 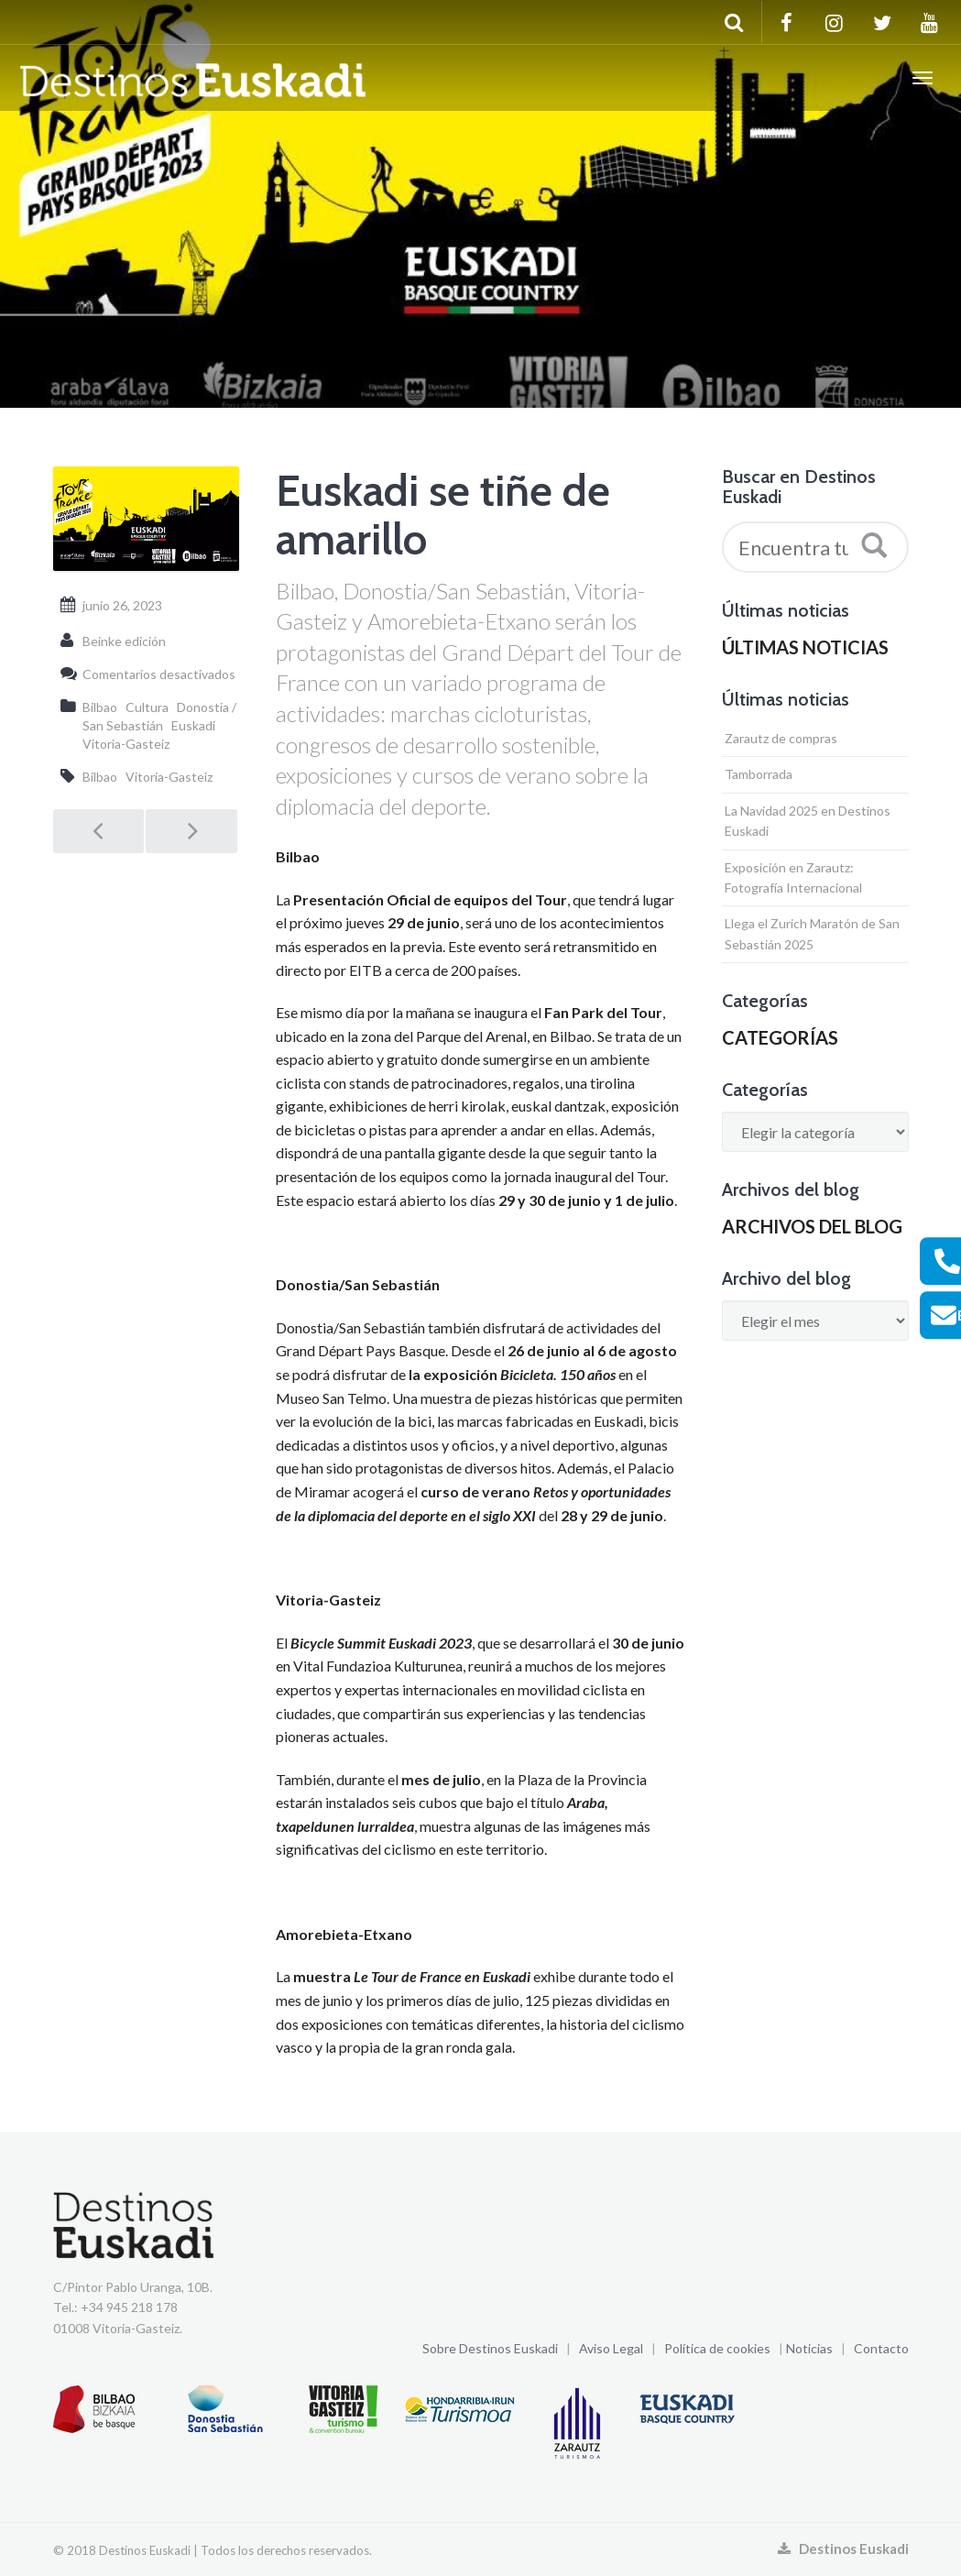 What do you see at coordinates (99, 707) in the screenshot?
I see `Bilbao` at bounding box center [99, 707].